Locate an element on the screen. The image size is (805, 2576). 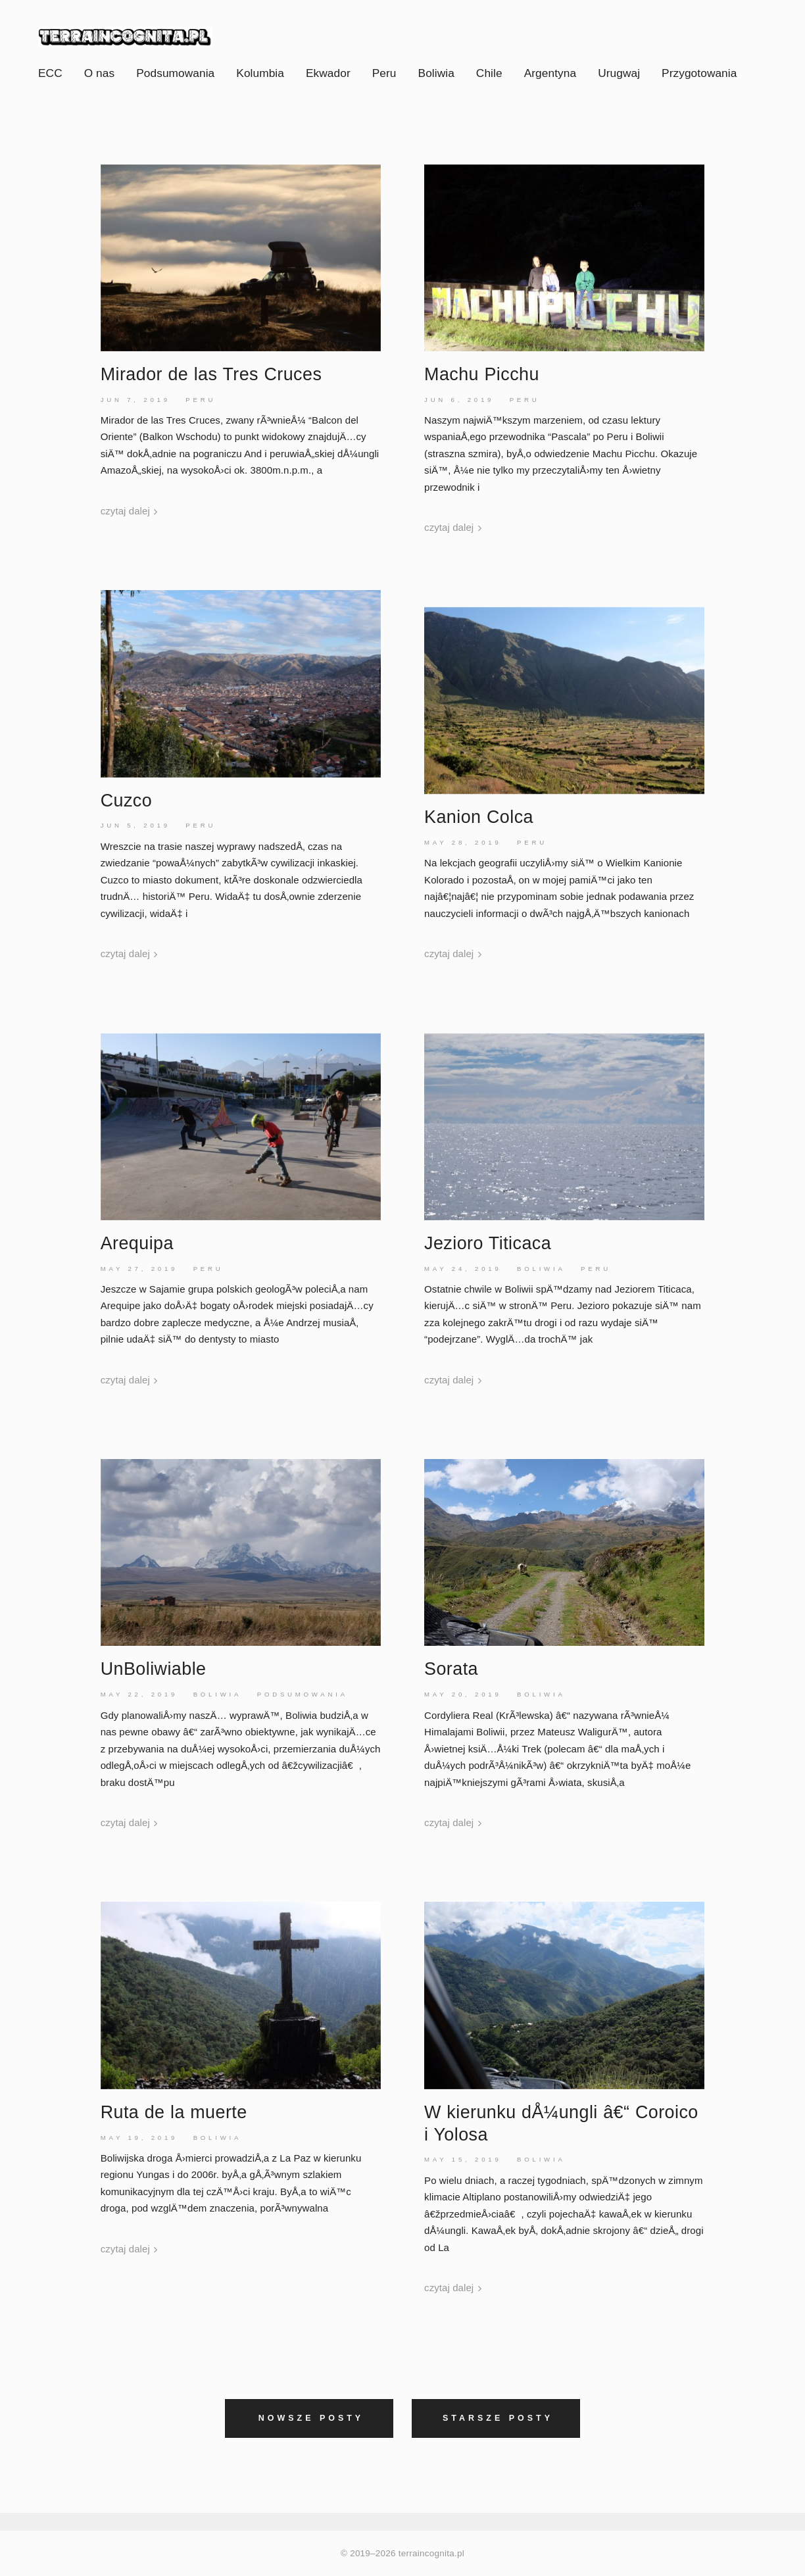
Machu Picchu is located at coordinates (481, 374).